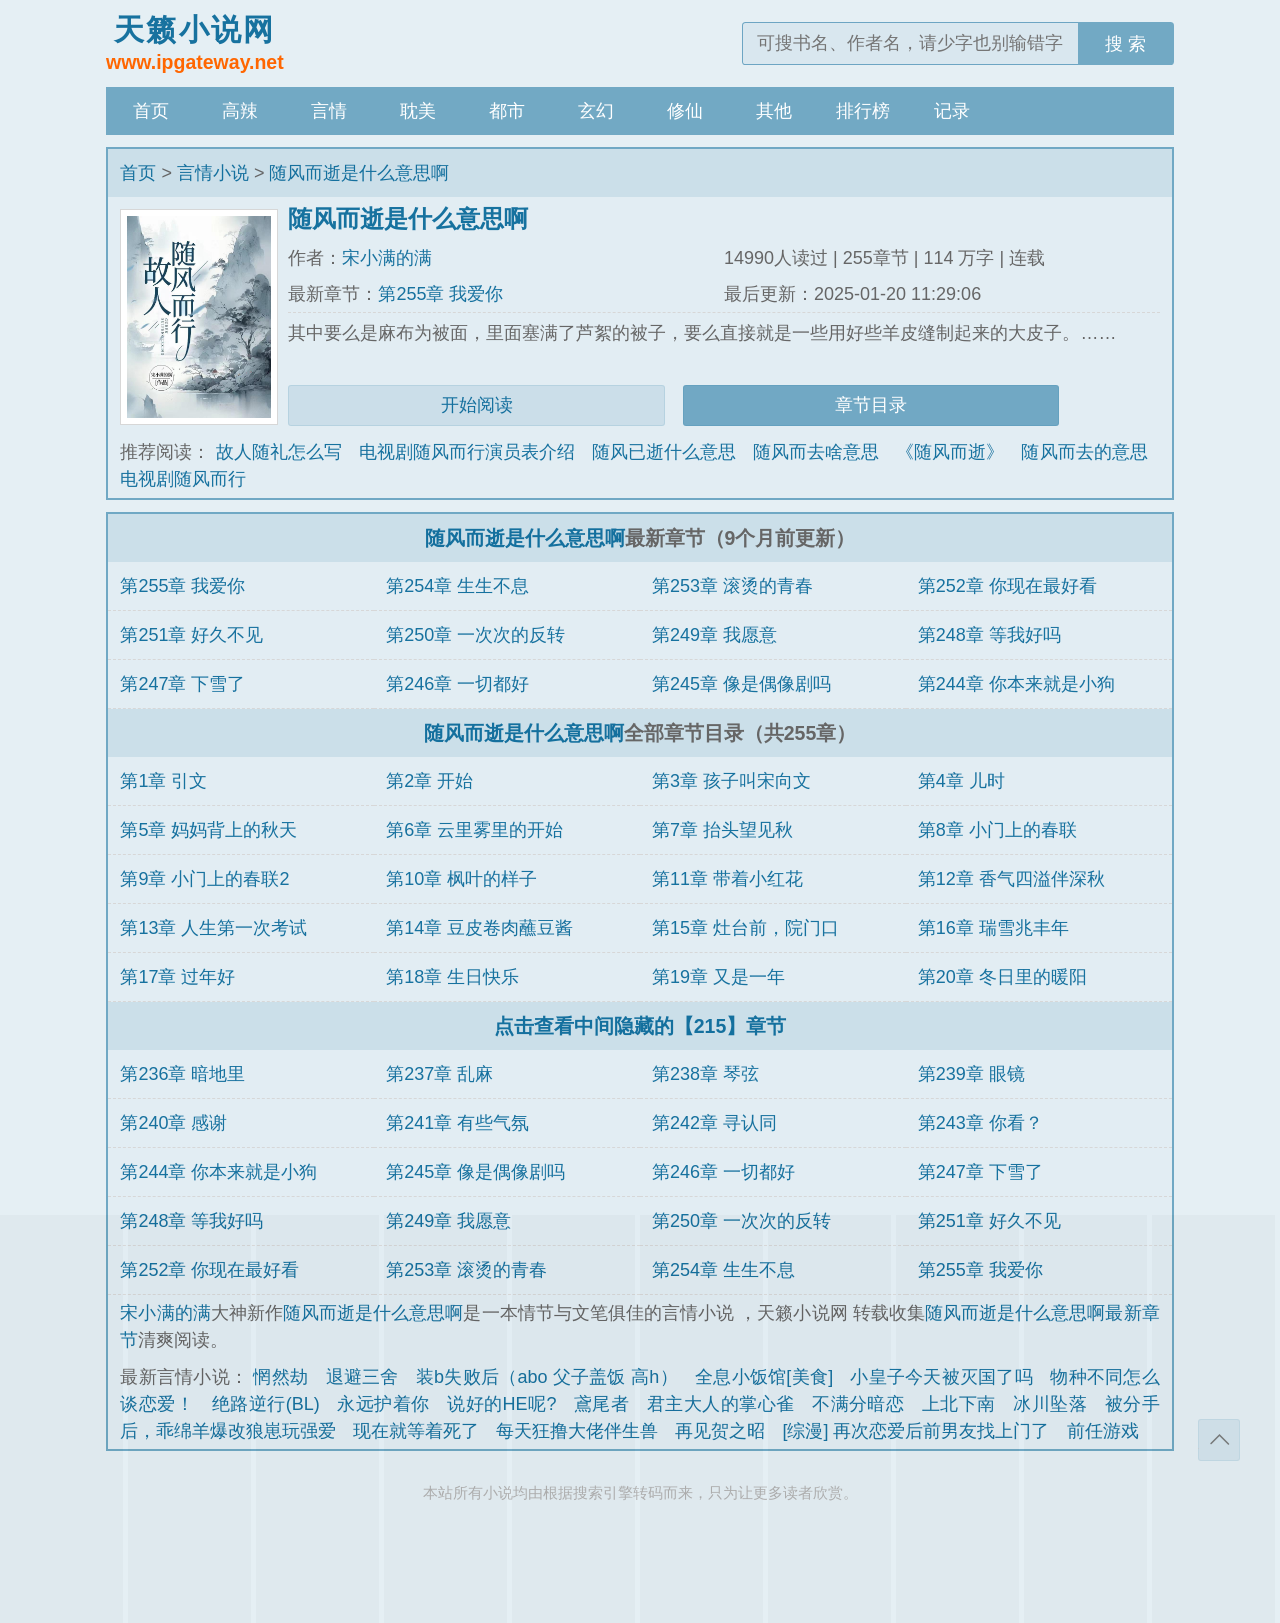 This screenshot has width=1280, height=1623. Describe the element at coordinates (240, 111) in the screenshot. I see `高辣` at that location.